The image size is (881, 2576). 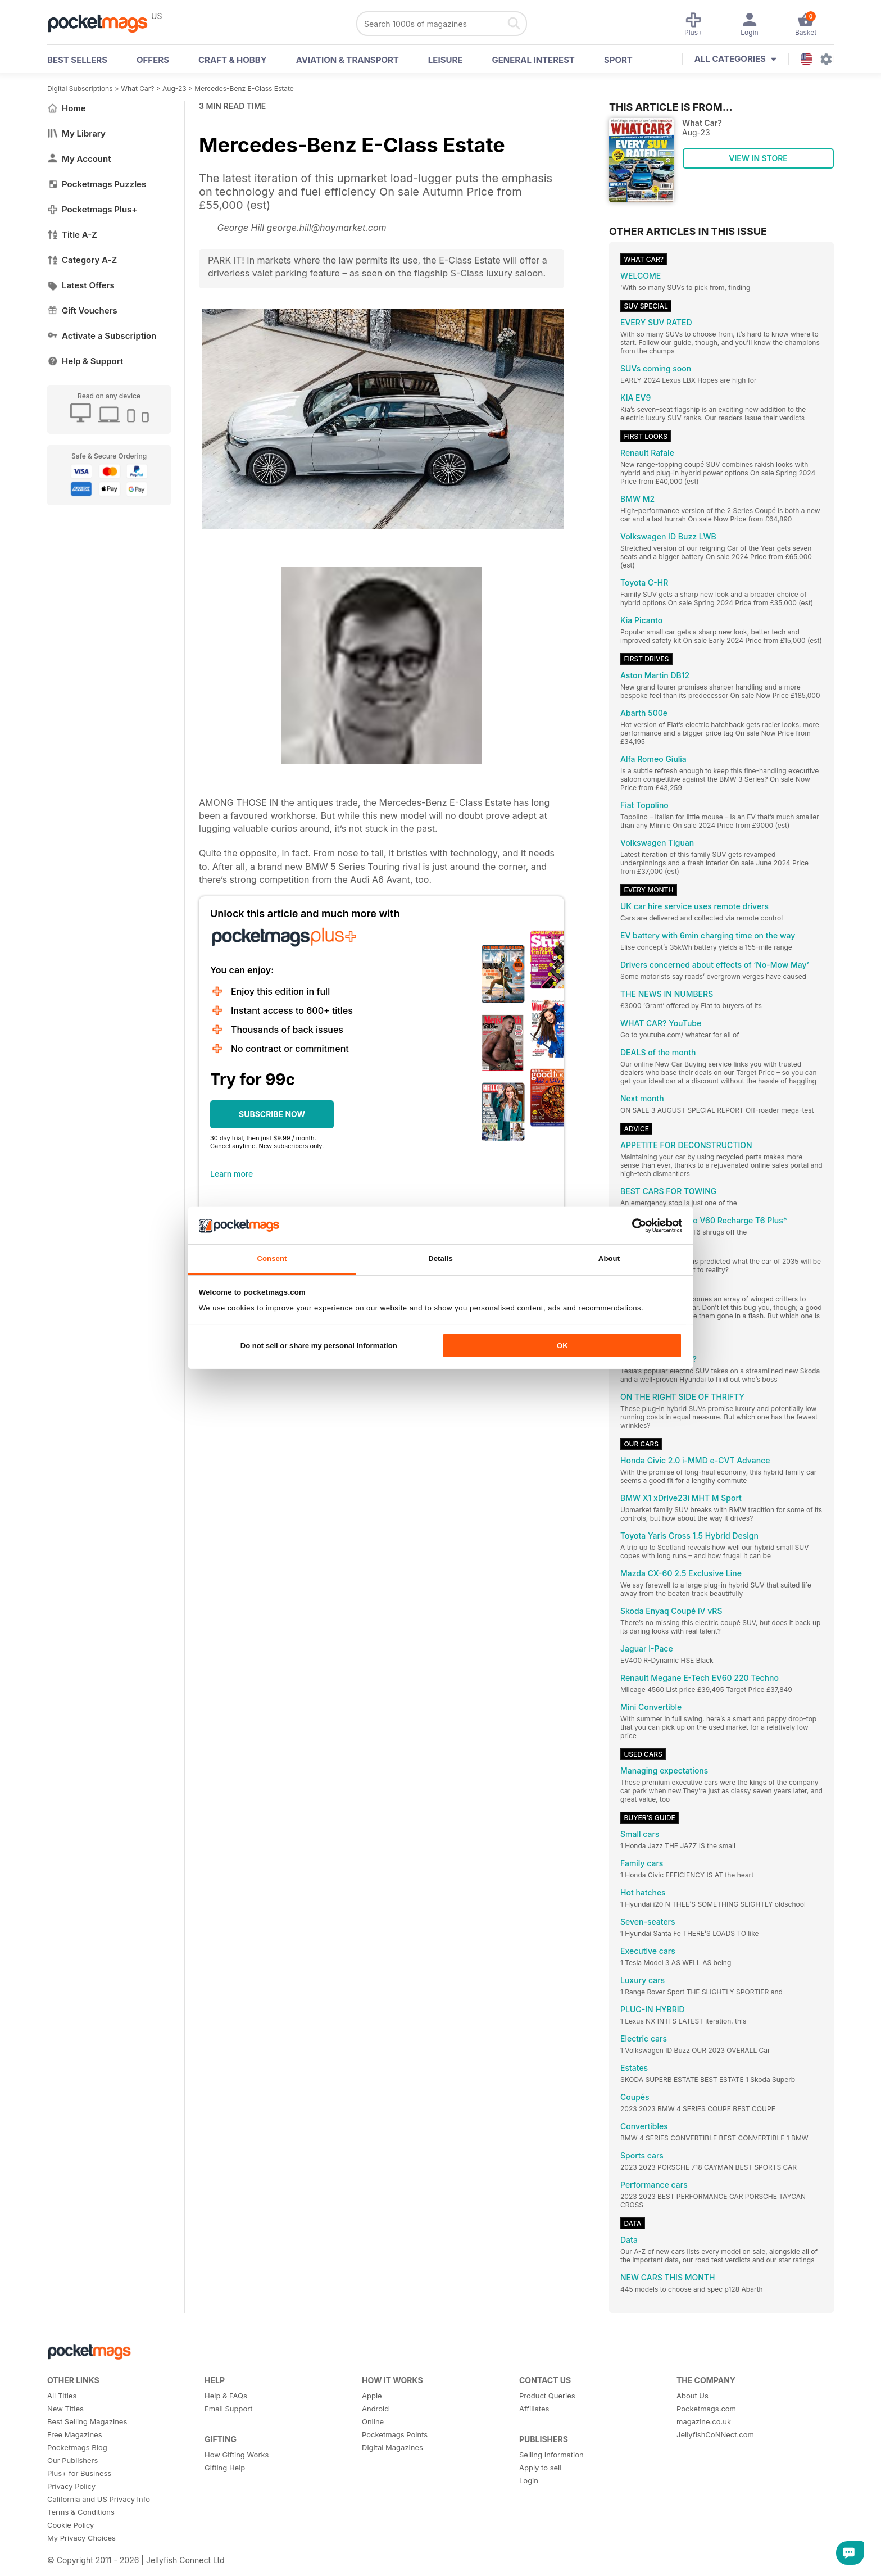 What do you see at coordinates (98, 2499) in the screenshot?
I see `California and US Privacy Info` at bounding box center [98, 2499].